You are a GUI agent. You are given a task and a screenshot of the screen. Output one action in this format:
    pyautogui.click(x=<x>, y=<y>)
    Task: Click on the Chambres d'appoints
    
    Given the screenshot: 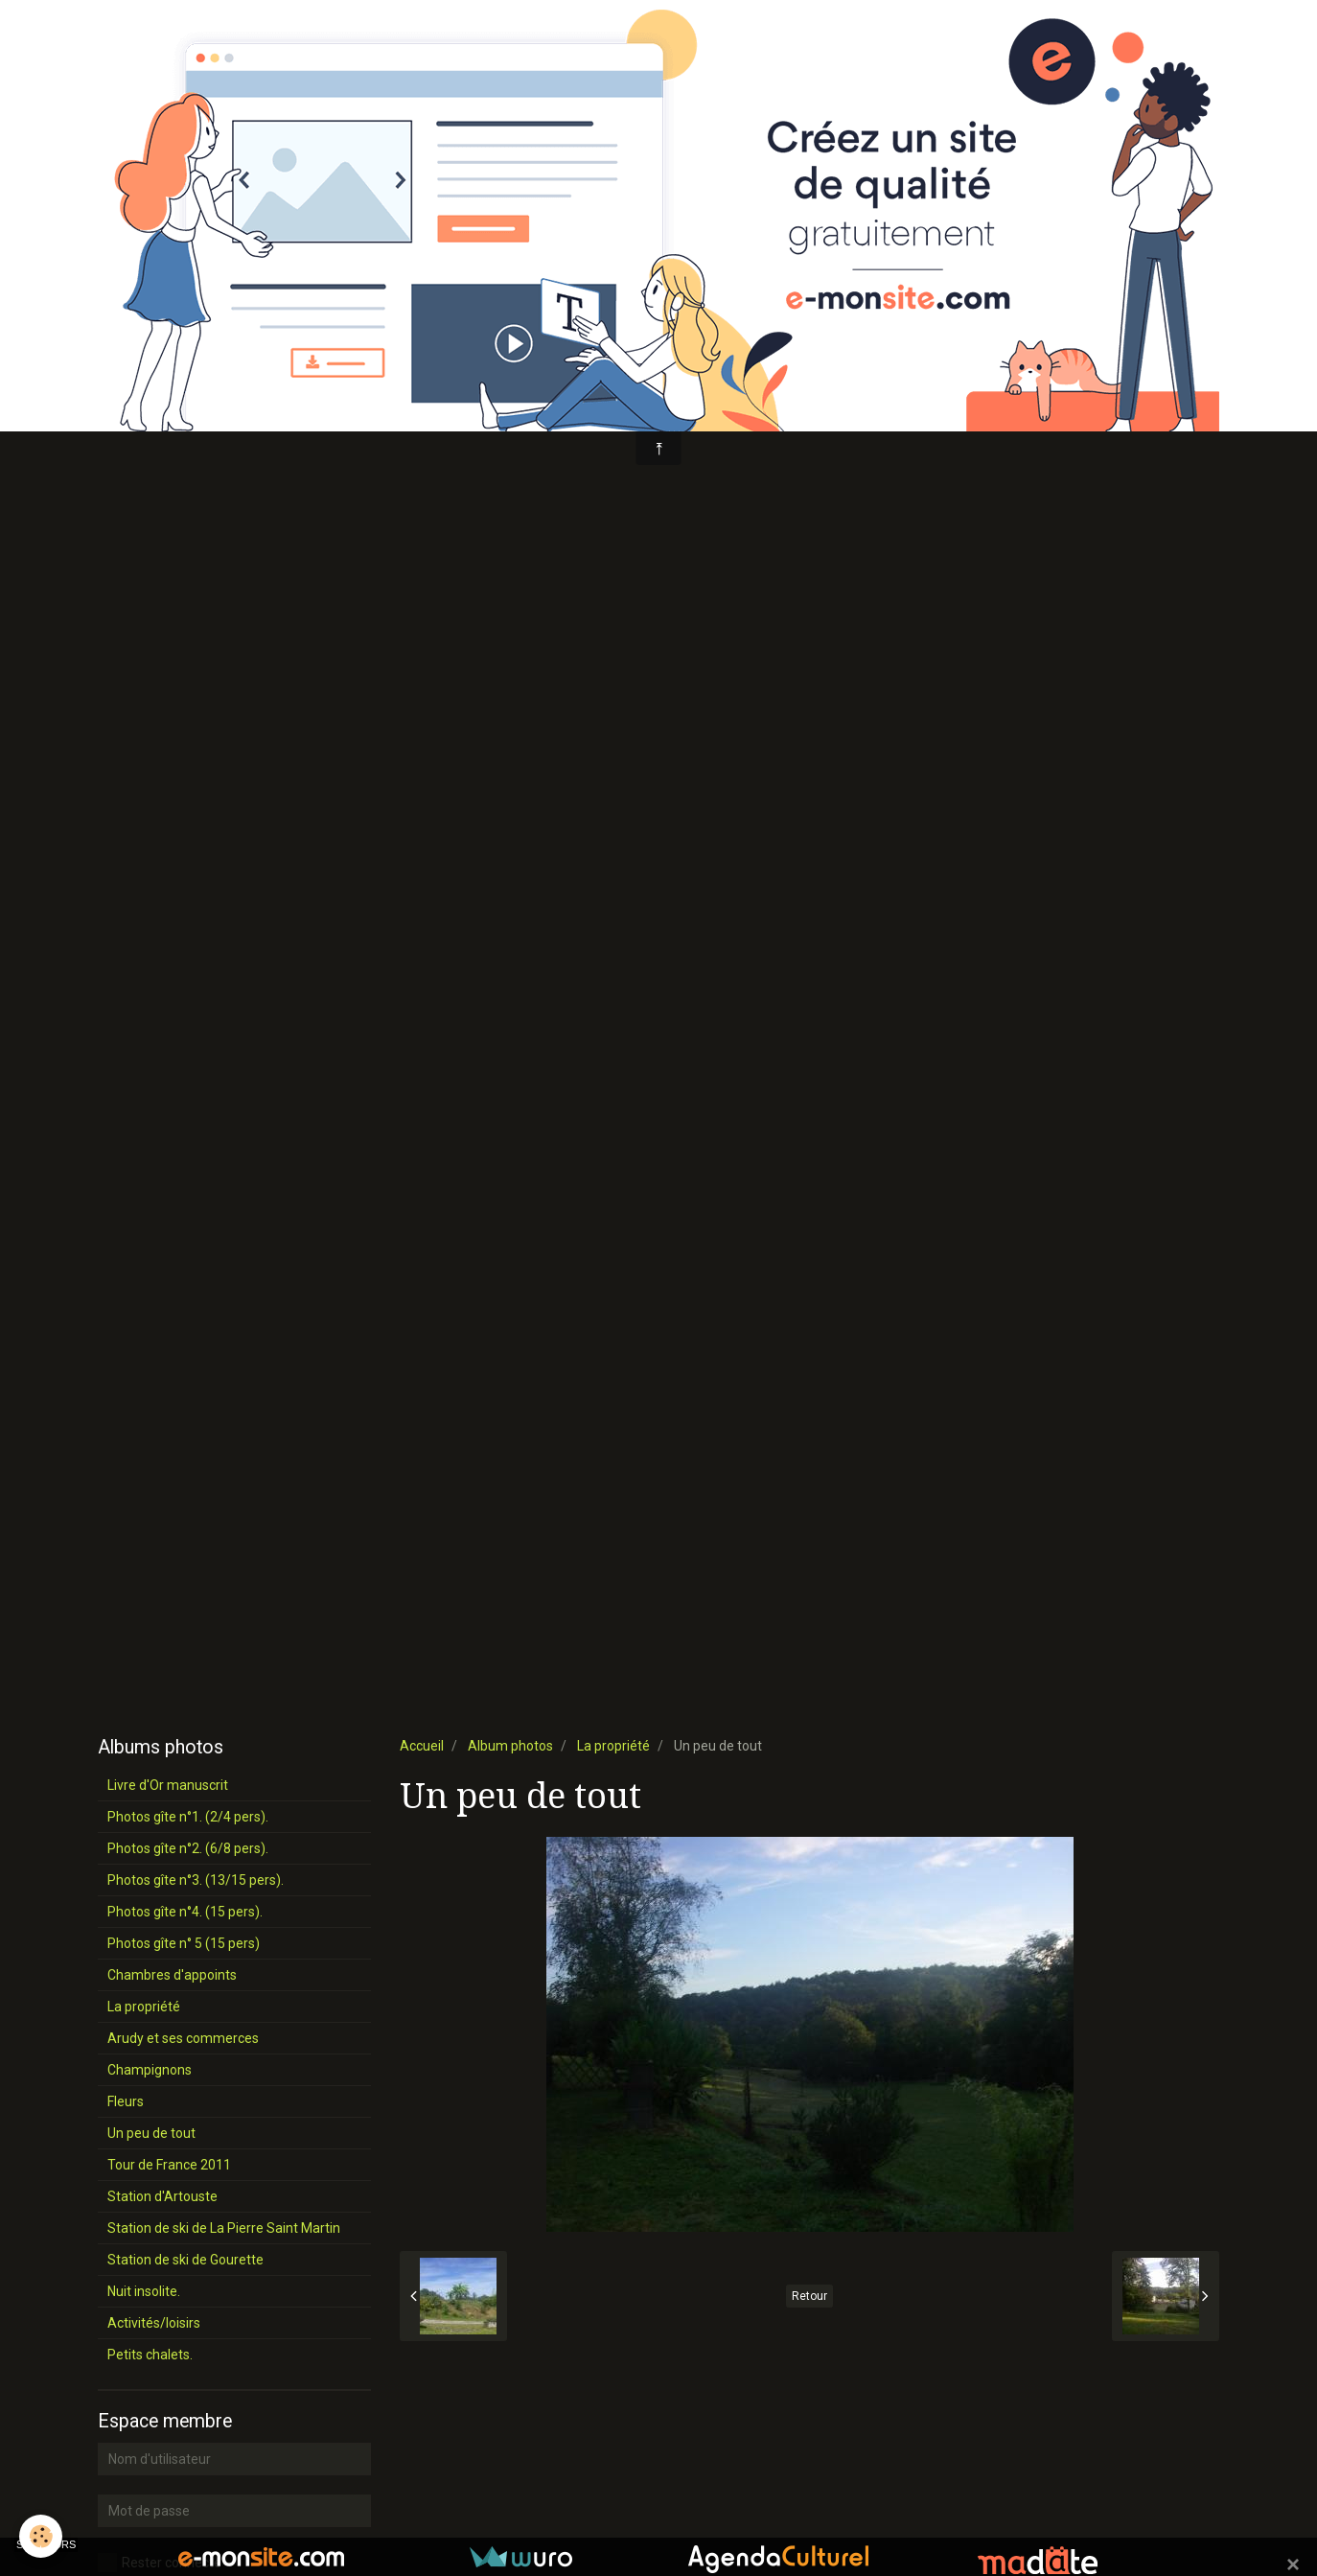 What is the action you would take?
    pyautogui.click(x=172, y=1975)
    